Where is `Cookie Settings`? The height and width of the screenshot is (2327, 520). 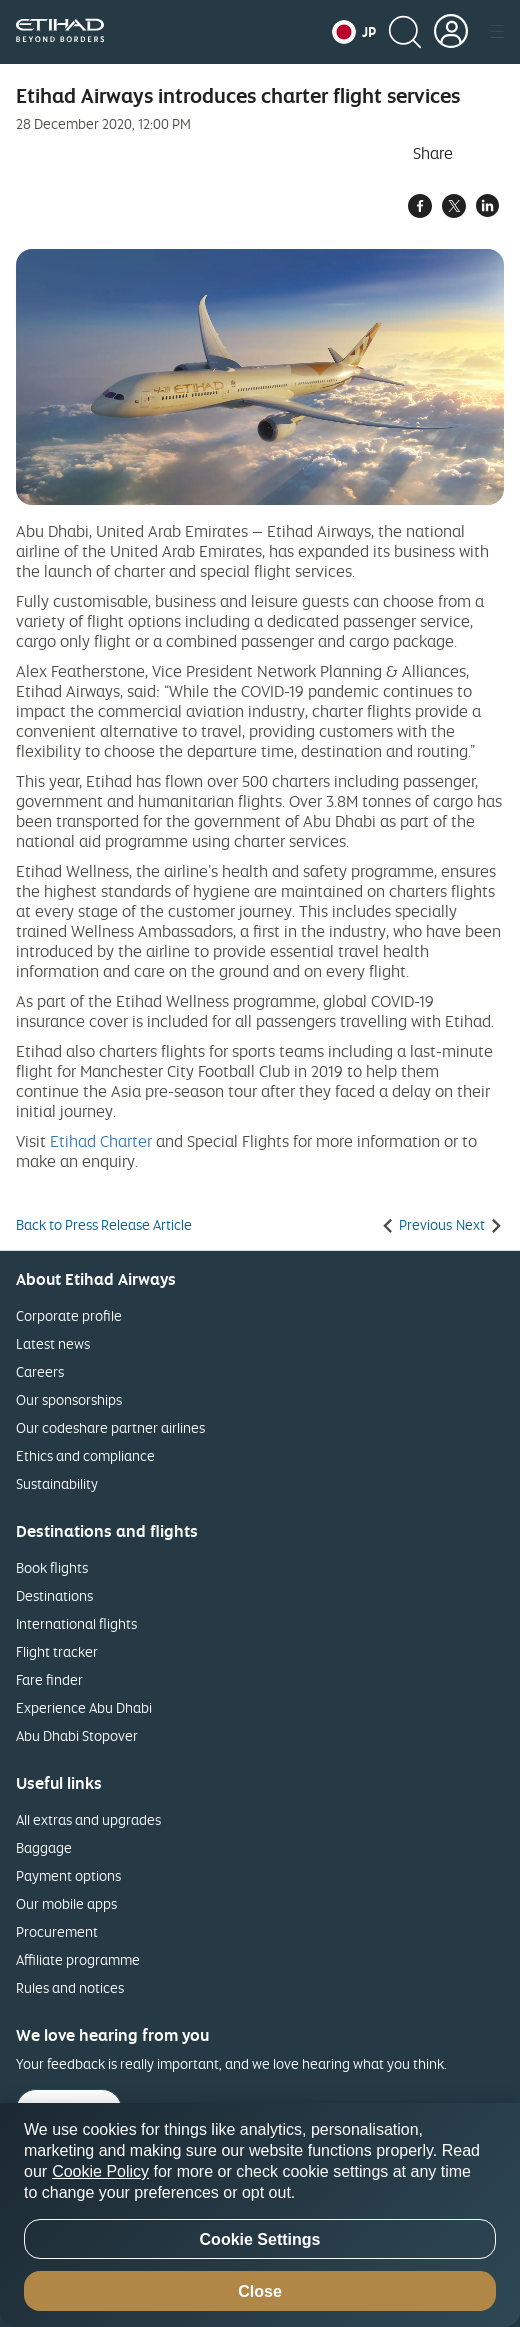
Cookie Settings is located at coordinates (260, 2239).